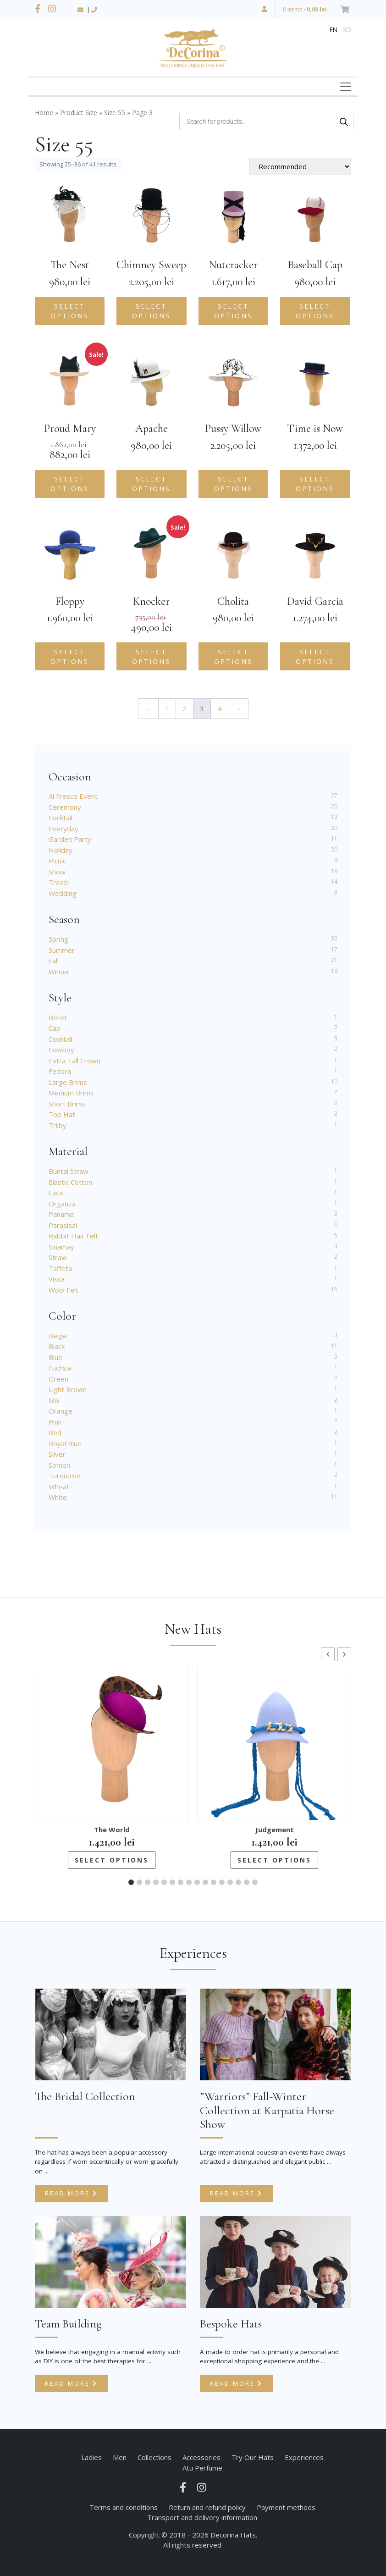  Describe the element at coordinates (58, 1497) in the screenshot. I see `White` at that location.